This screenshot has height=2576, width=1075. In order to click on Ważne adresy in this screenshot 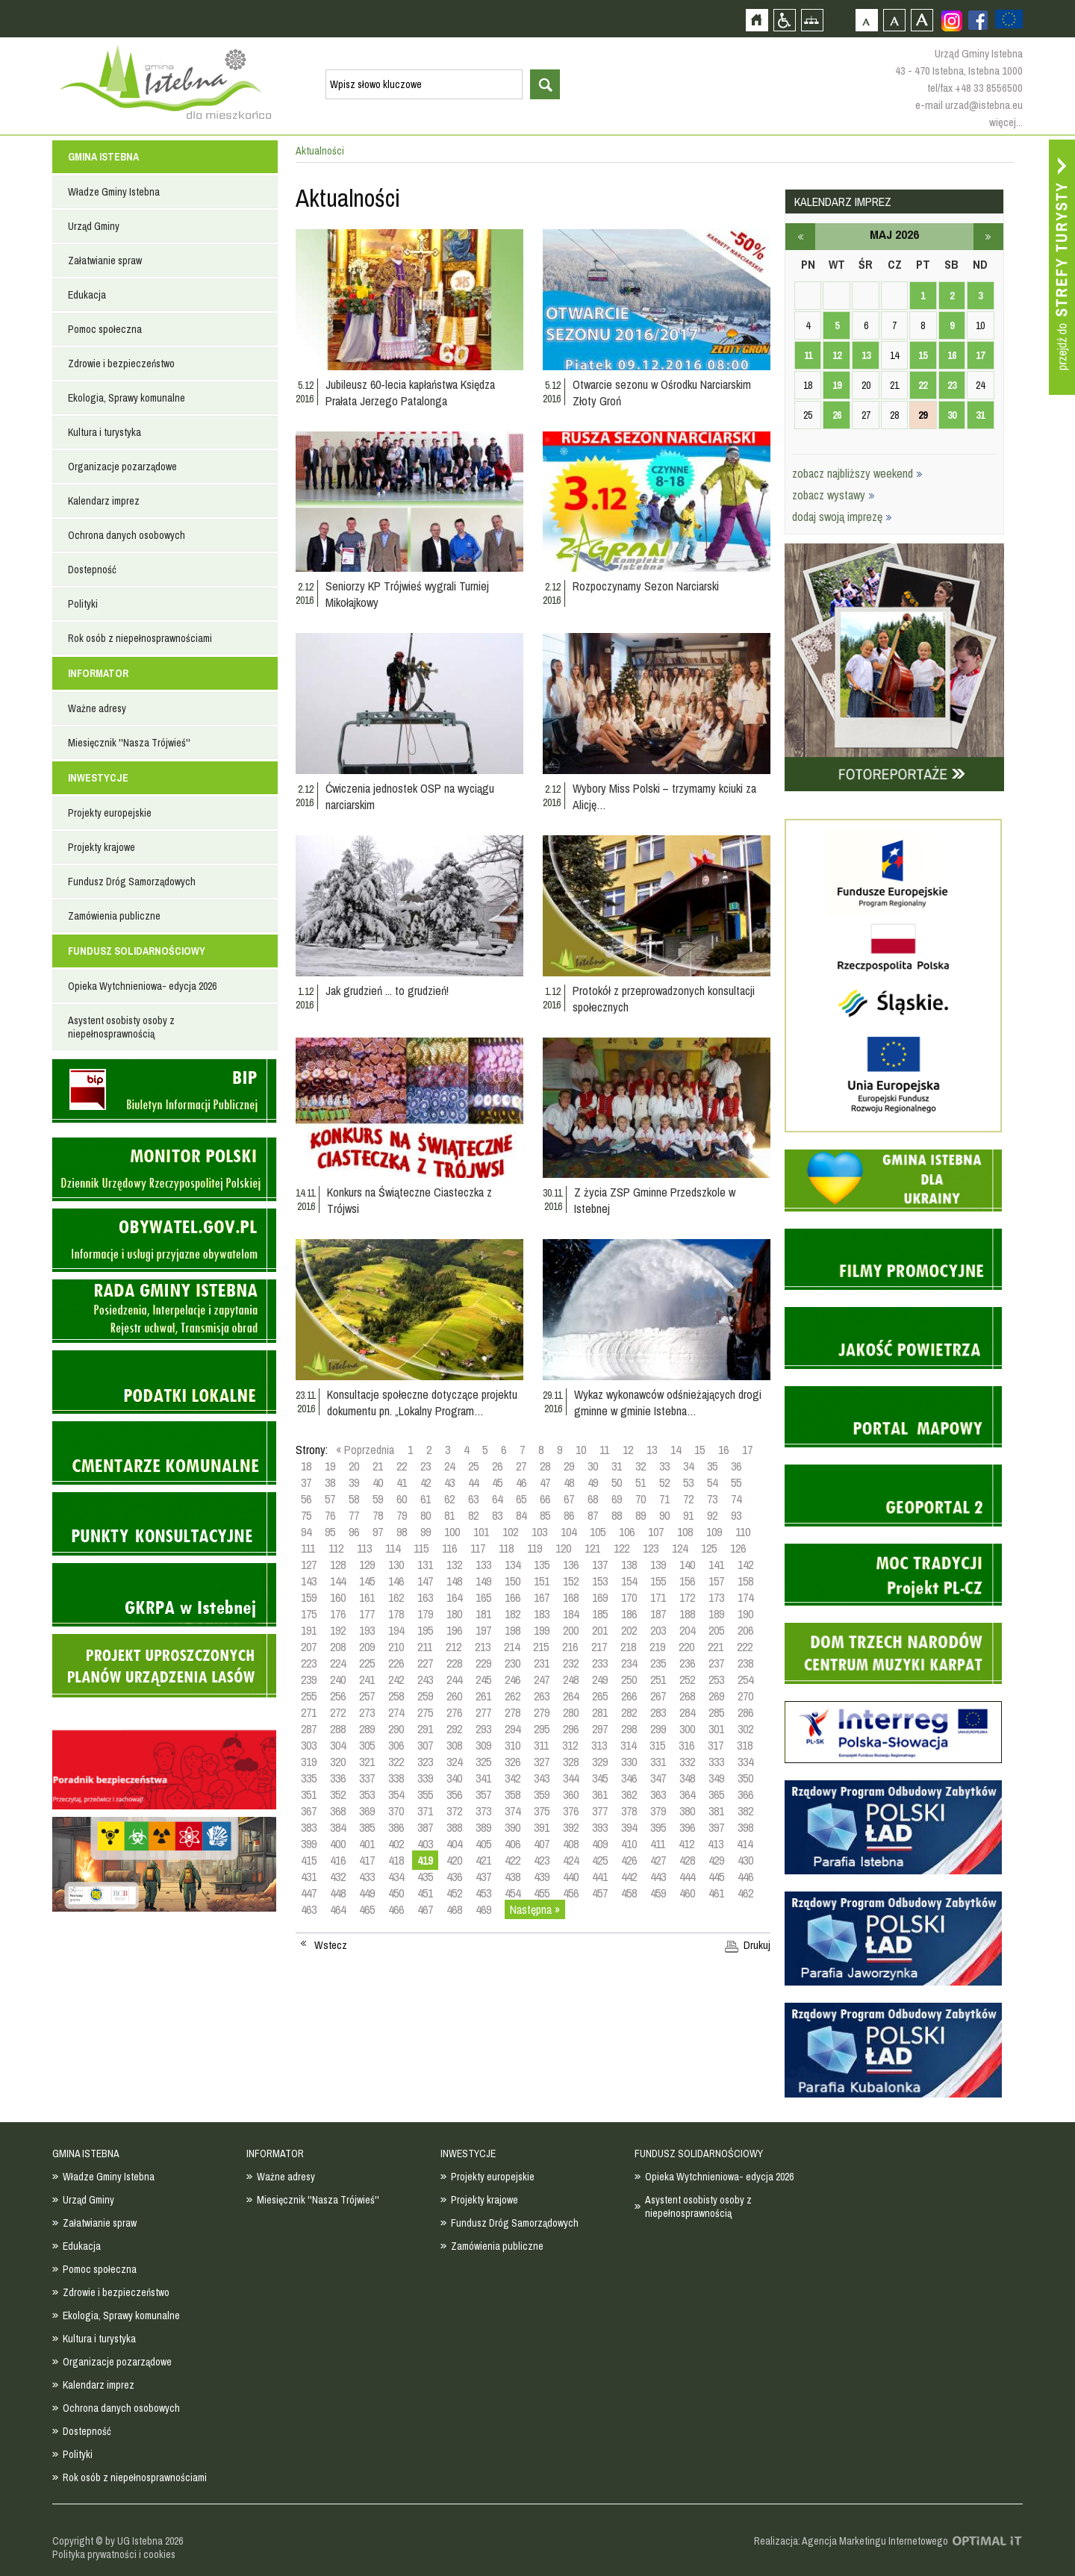, I will do `click(97, 708)`.